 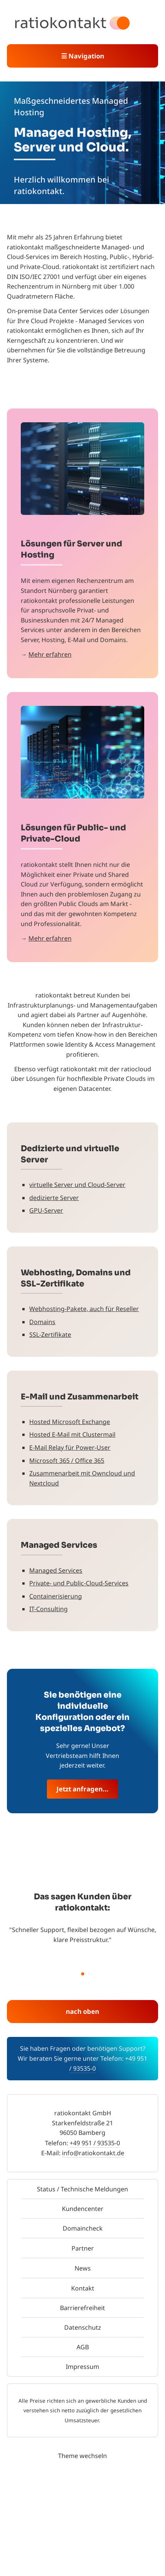 What do you see at coordinates (77, 1184) in the screenshot?
I see `virtuelle Server und Cloud-Server` at bounding box center [77, 1184].